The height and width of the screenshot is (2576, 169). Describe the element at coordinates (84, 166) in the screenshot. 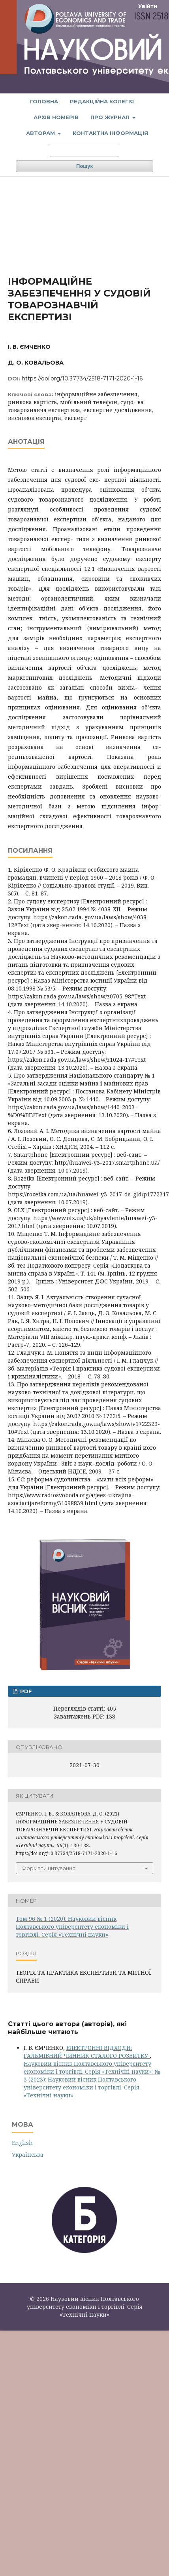

I see `Пошук` at that location.